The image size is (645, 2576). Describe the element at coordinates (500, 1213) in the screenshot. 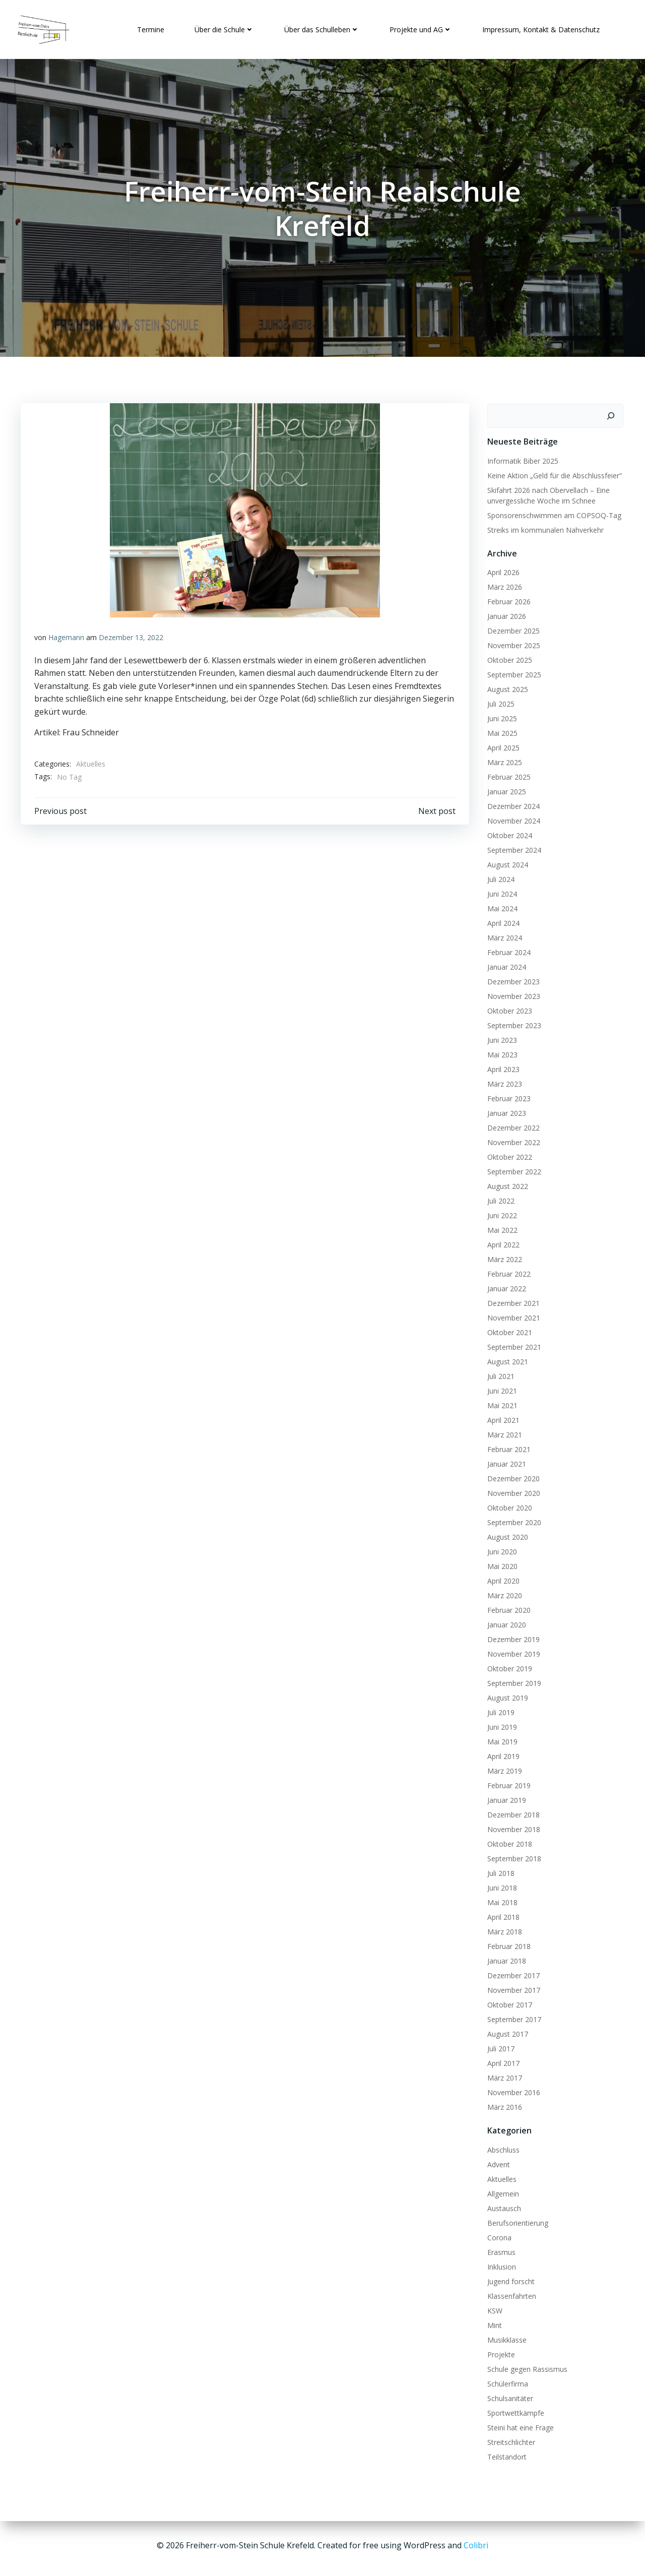

I see `Juni 2022` at that location.